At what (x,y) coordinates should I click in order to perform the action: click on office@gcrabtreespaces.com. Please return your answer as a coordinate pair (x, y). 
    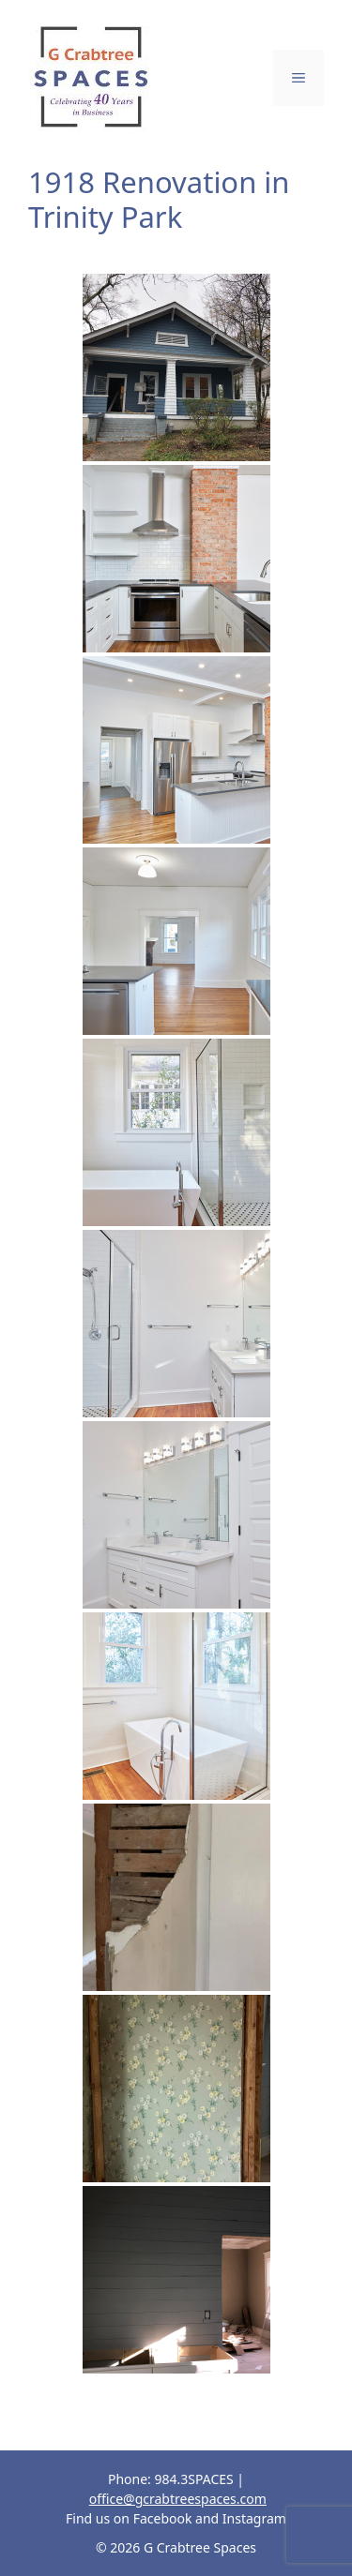
    Looking at the image, I should click on (178, 2499).